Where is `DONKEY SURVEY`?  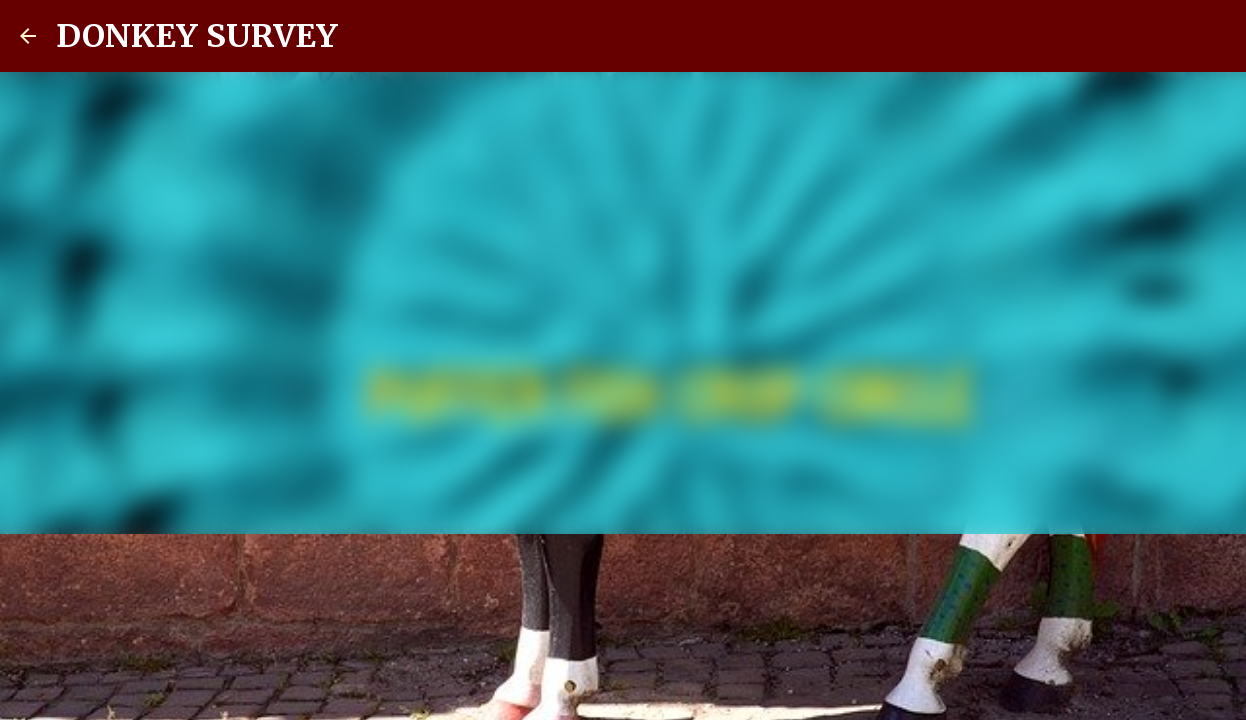 DONKEY SURVEY is located at coordinates (197, 36).